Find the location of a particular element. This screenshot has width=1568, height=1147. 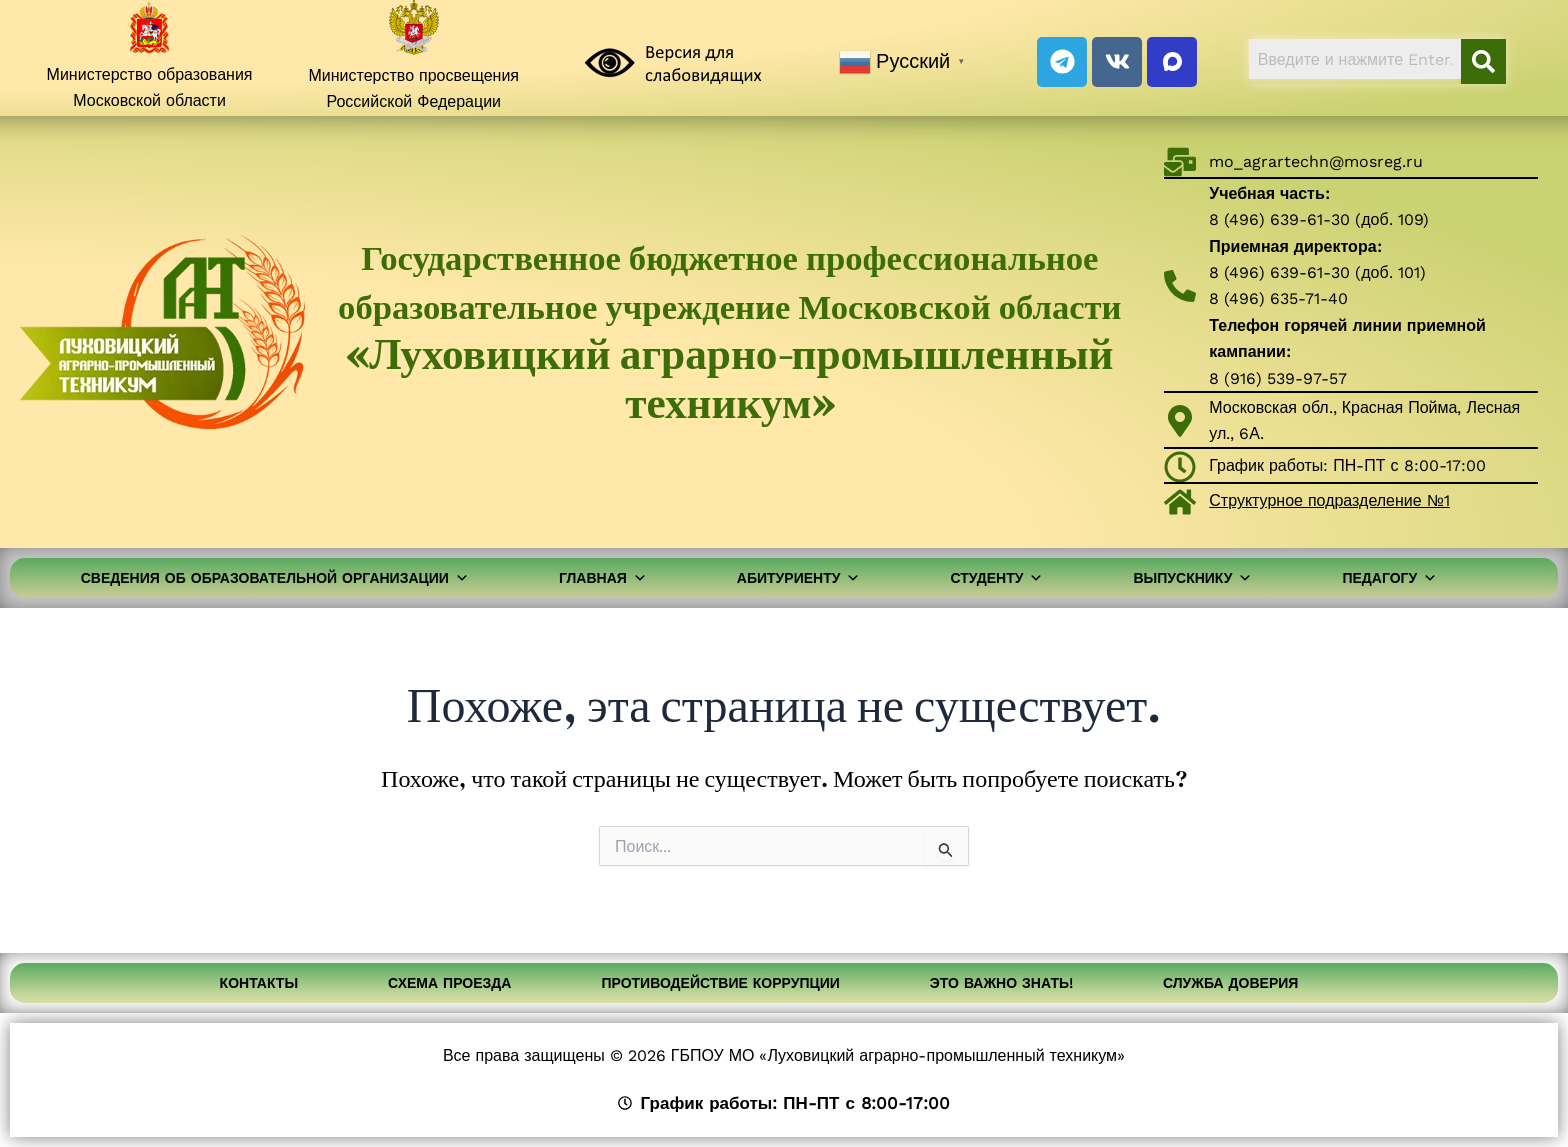

Схема проезда is located at coordinates (449, 983).